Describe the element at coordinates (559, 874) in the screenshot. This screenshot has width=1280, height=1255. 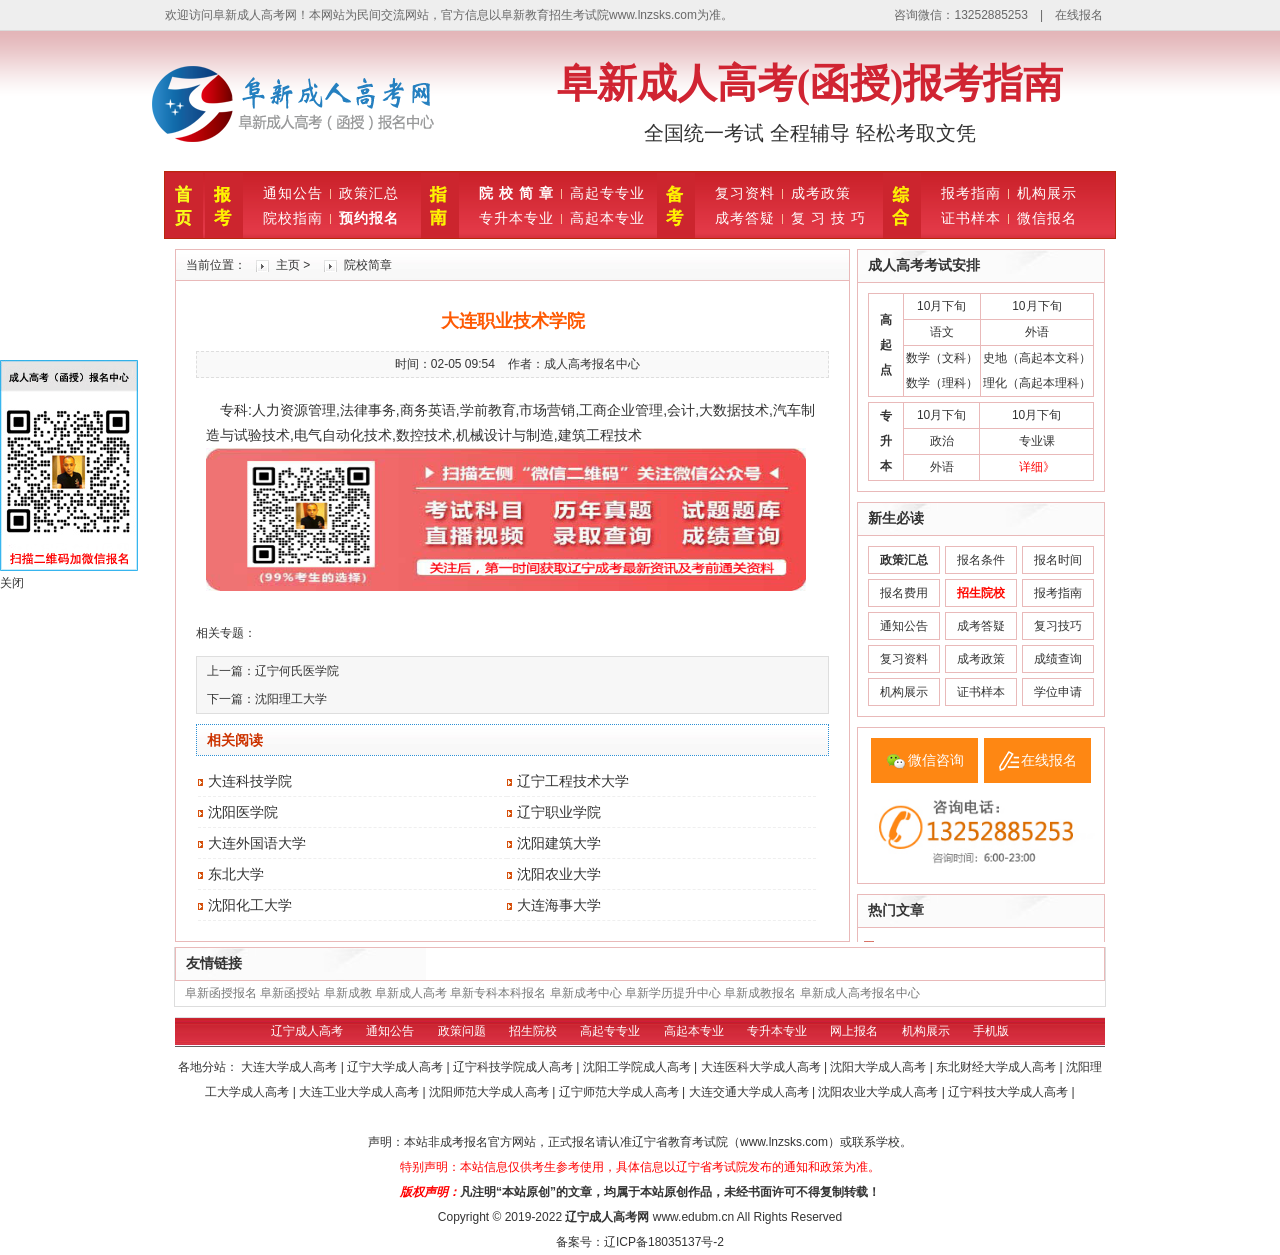
I see `沈阳农业大学` at that location.